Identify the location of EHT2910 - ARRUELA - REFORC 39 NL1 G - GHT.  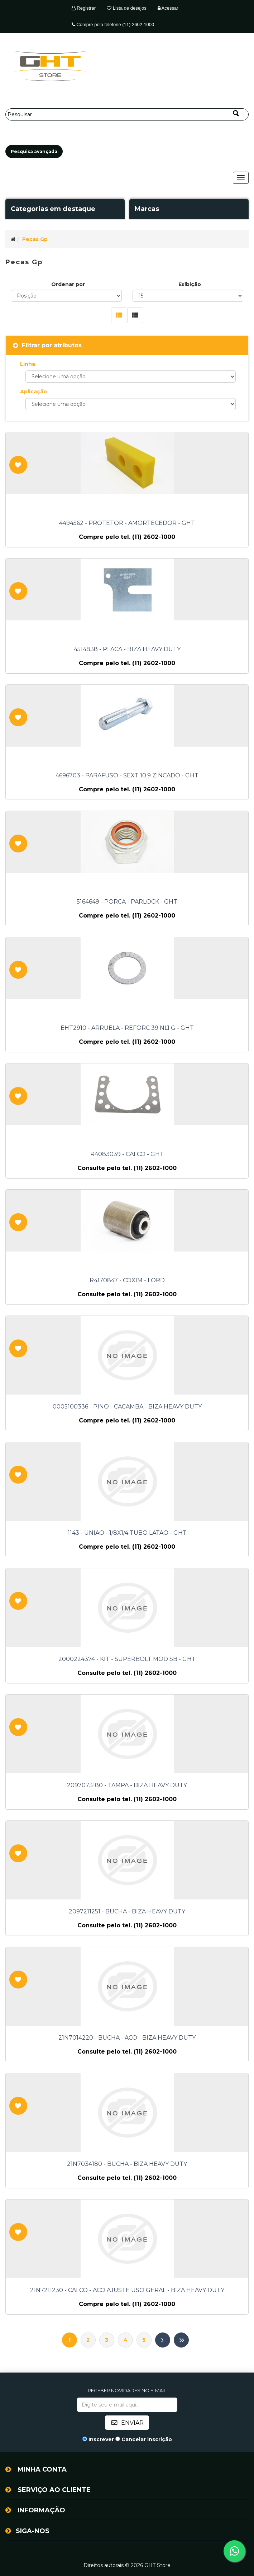
(127, 1028).